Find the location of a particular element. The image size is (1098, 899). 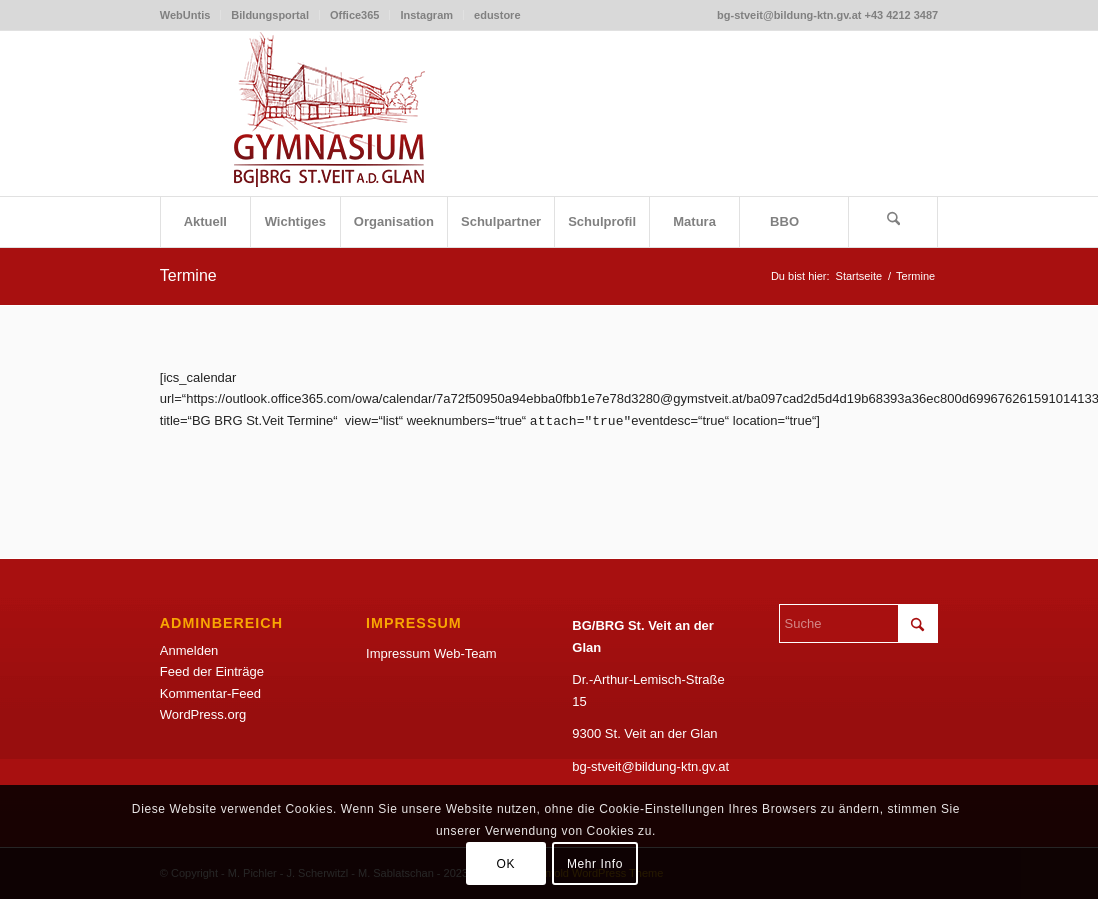

edustore is located at coordinates (497, 15).